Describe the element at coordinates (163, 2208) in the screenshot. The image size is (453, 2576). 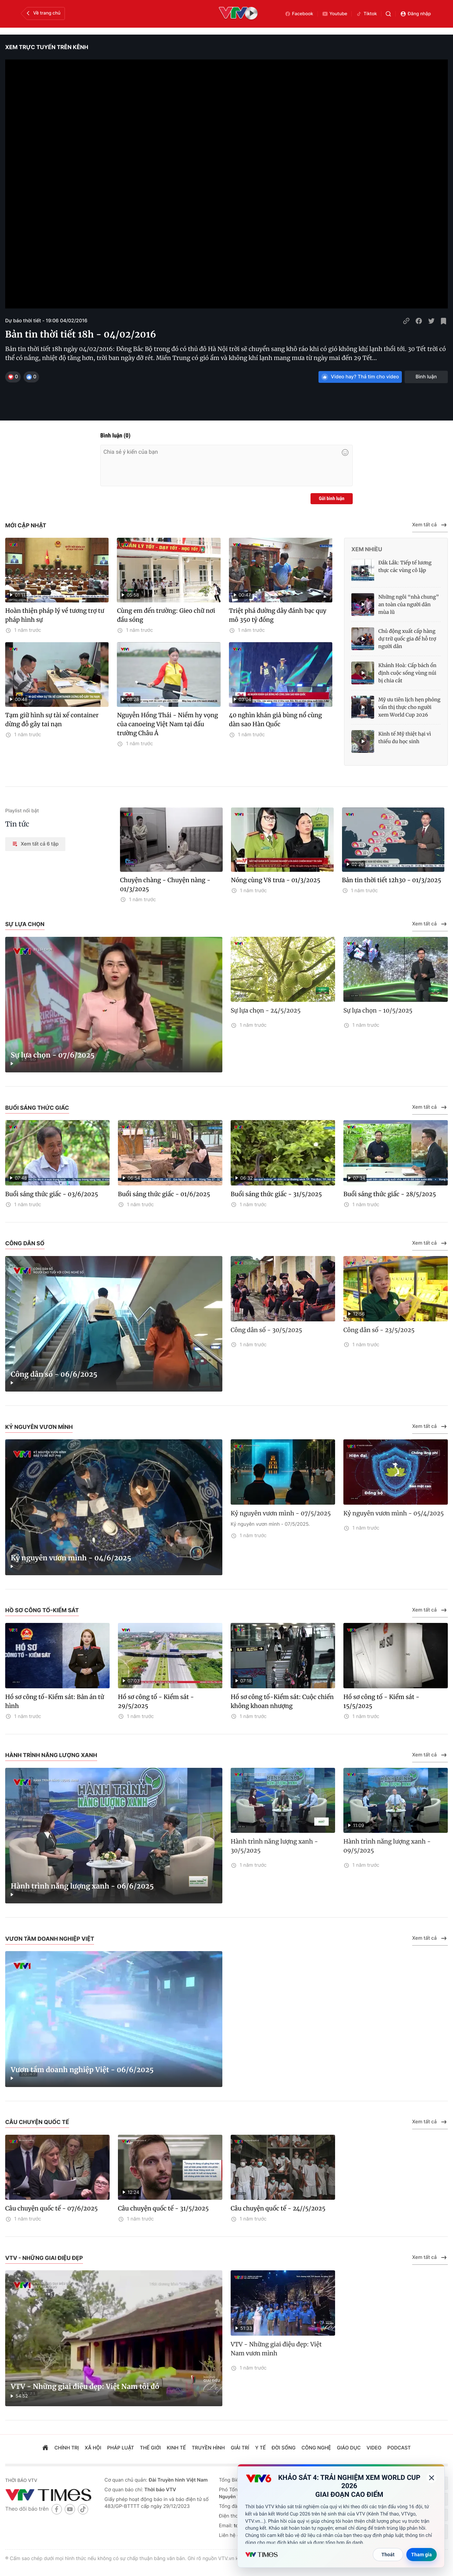
I see `Câu chuyện quốc tế - 31/5/2025` at that location.